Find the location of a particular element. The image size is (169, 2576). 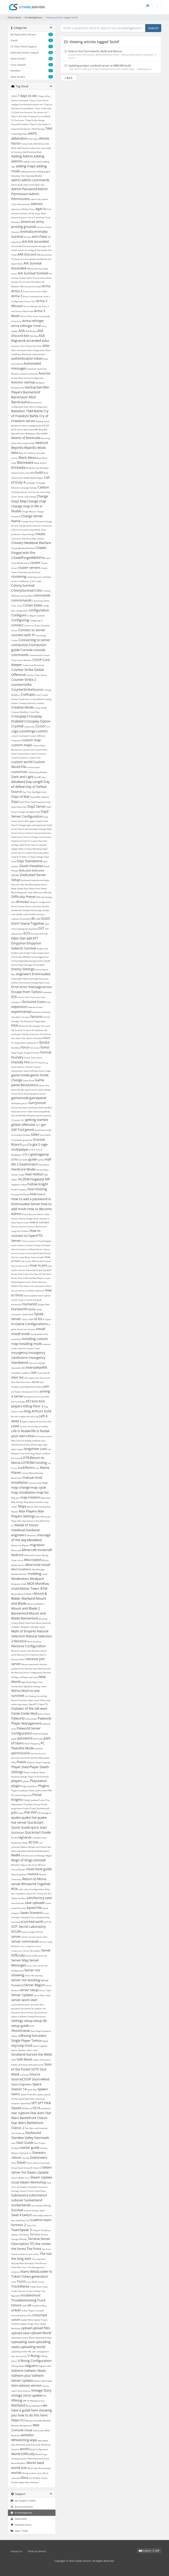

Blade is located at coordinates (36, 463).